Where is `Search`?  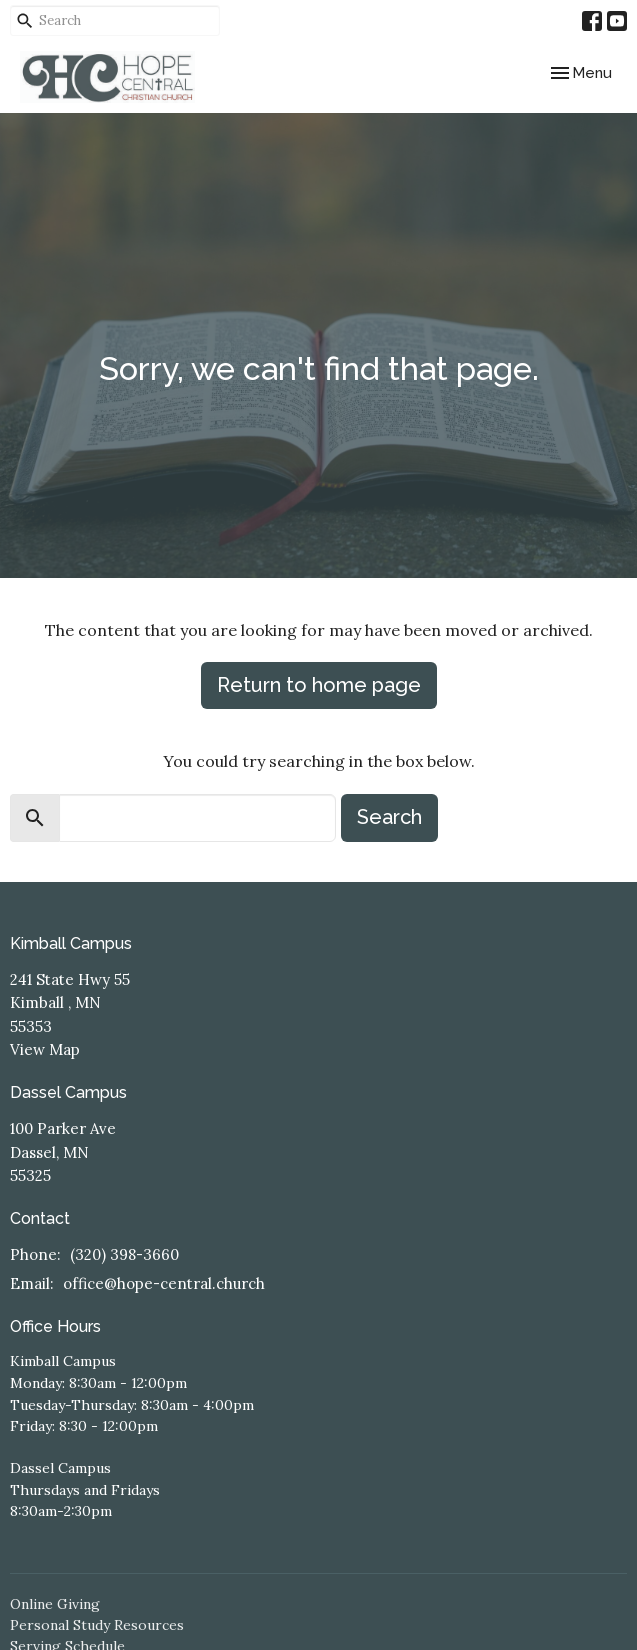 Search is located at coordinates (389, 817).